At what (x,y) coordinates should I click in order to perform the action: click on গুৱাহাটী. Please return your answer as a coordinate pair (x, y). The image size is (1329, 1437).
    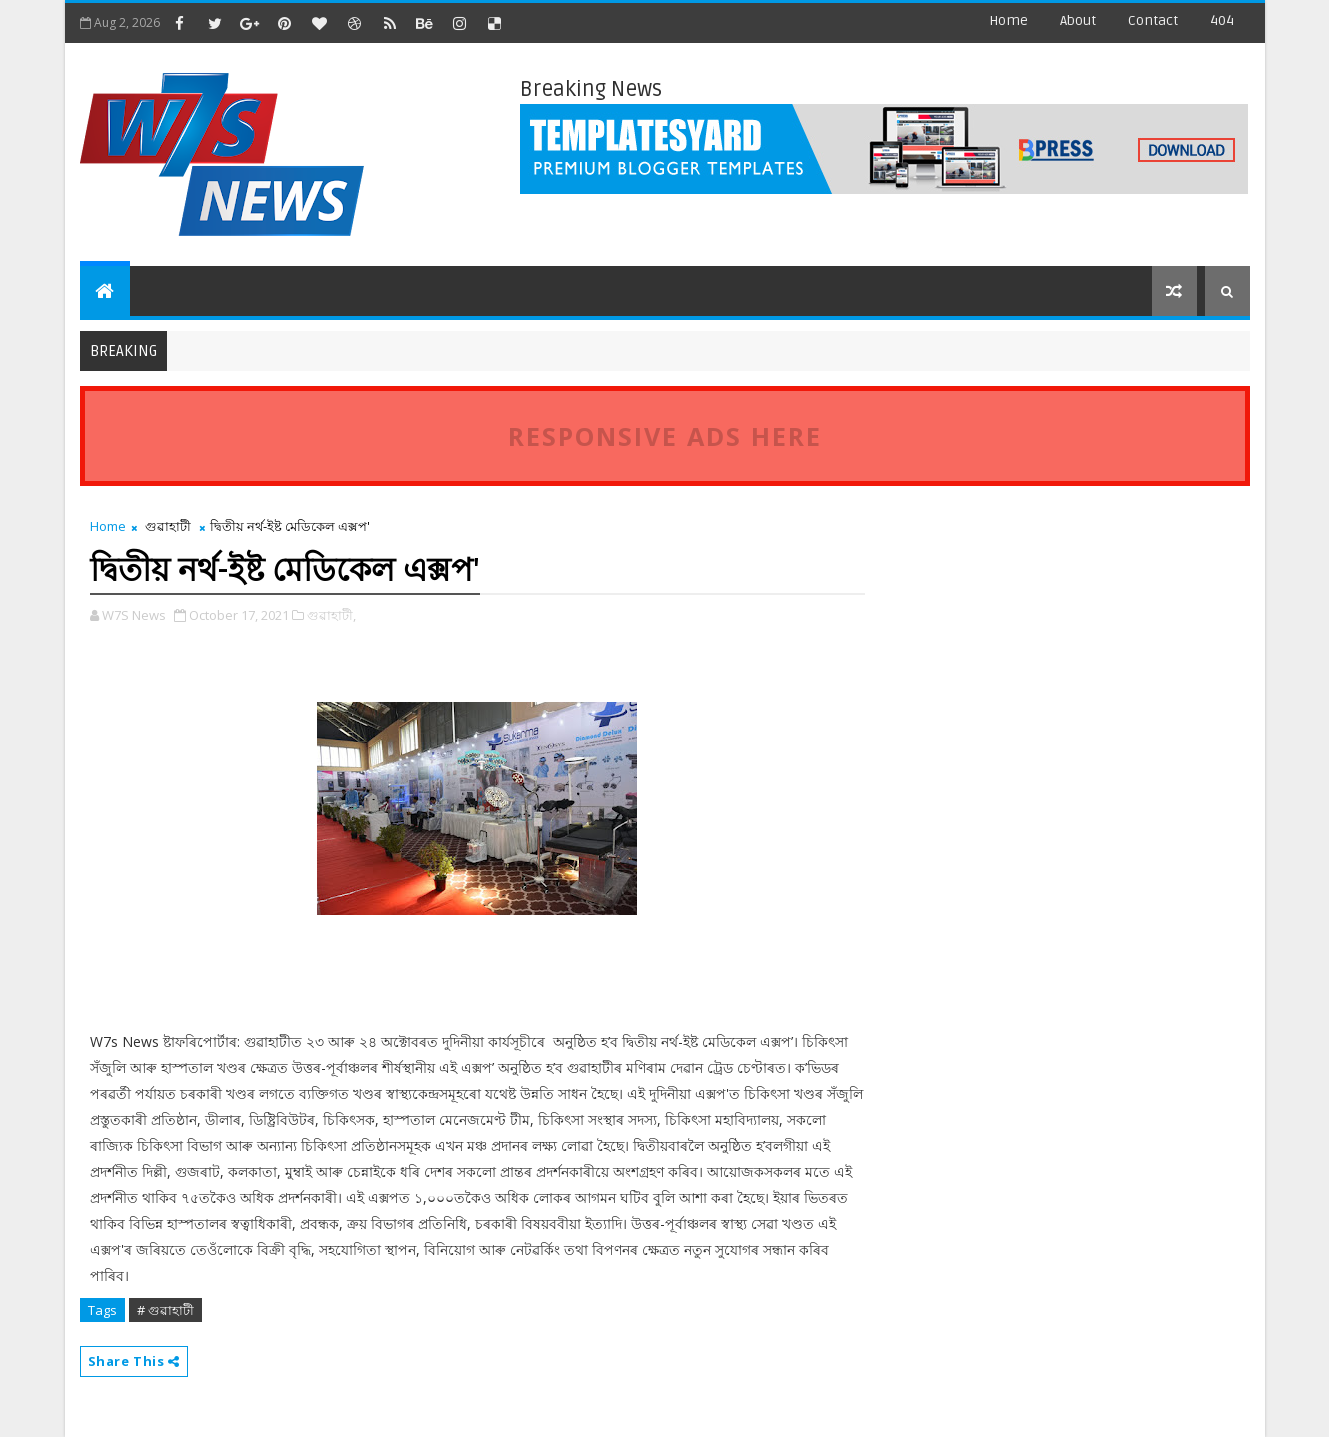
    Looking at the image, I should click on (168, 526).